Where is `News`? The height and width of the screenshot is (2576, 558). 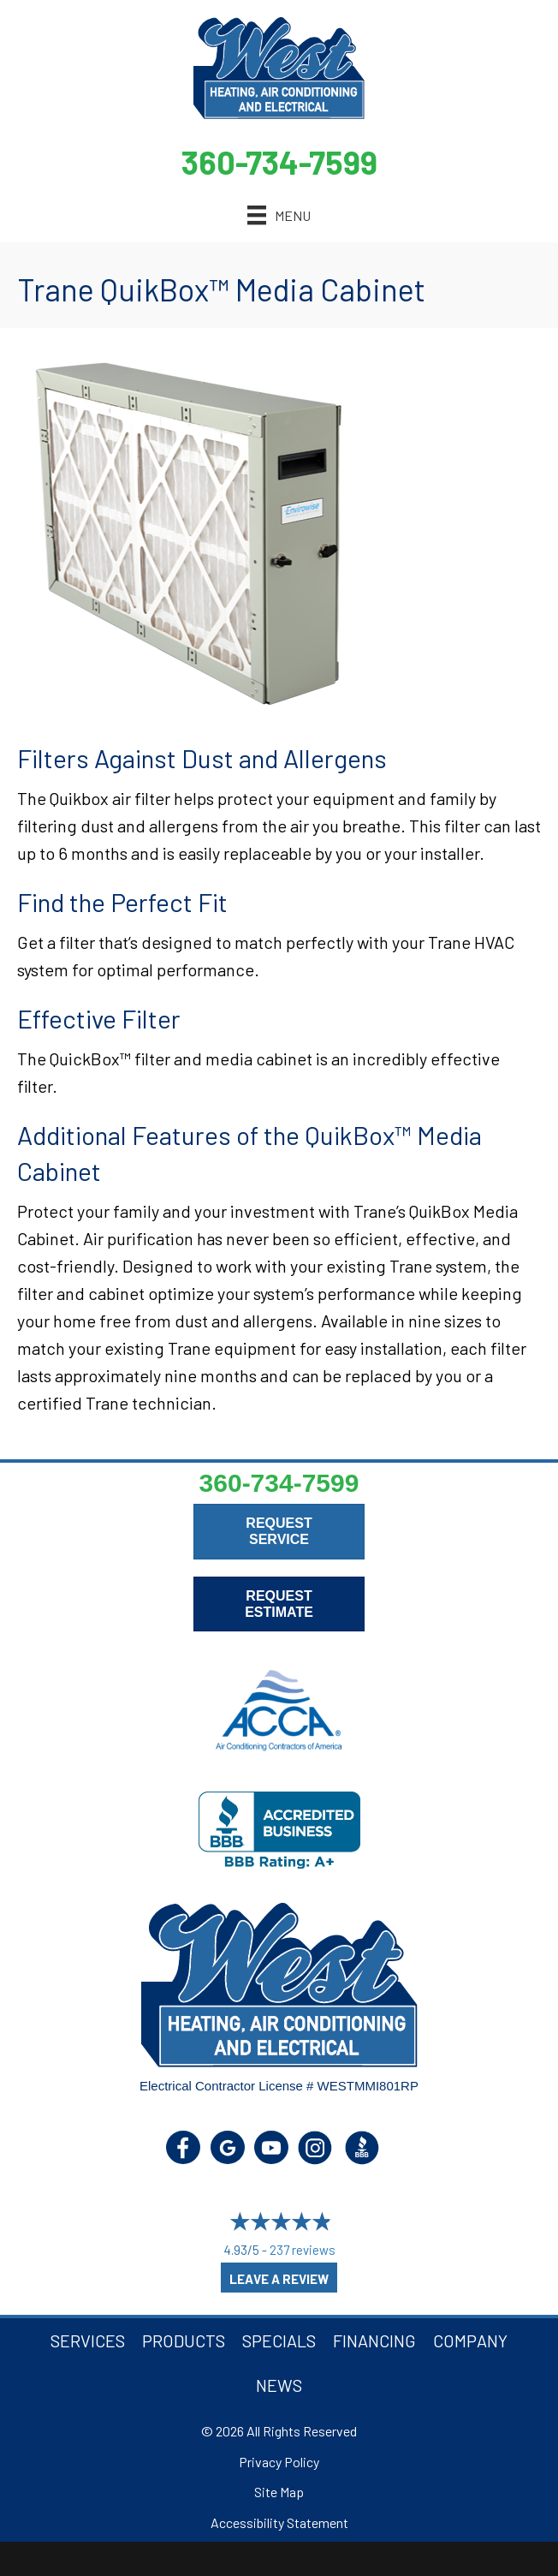
News is located at coordinates (279, 2385).